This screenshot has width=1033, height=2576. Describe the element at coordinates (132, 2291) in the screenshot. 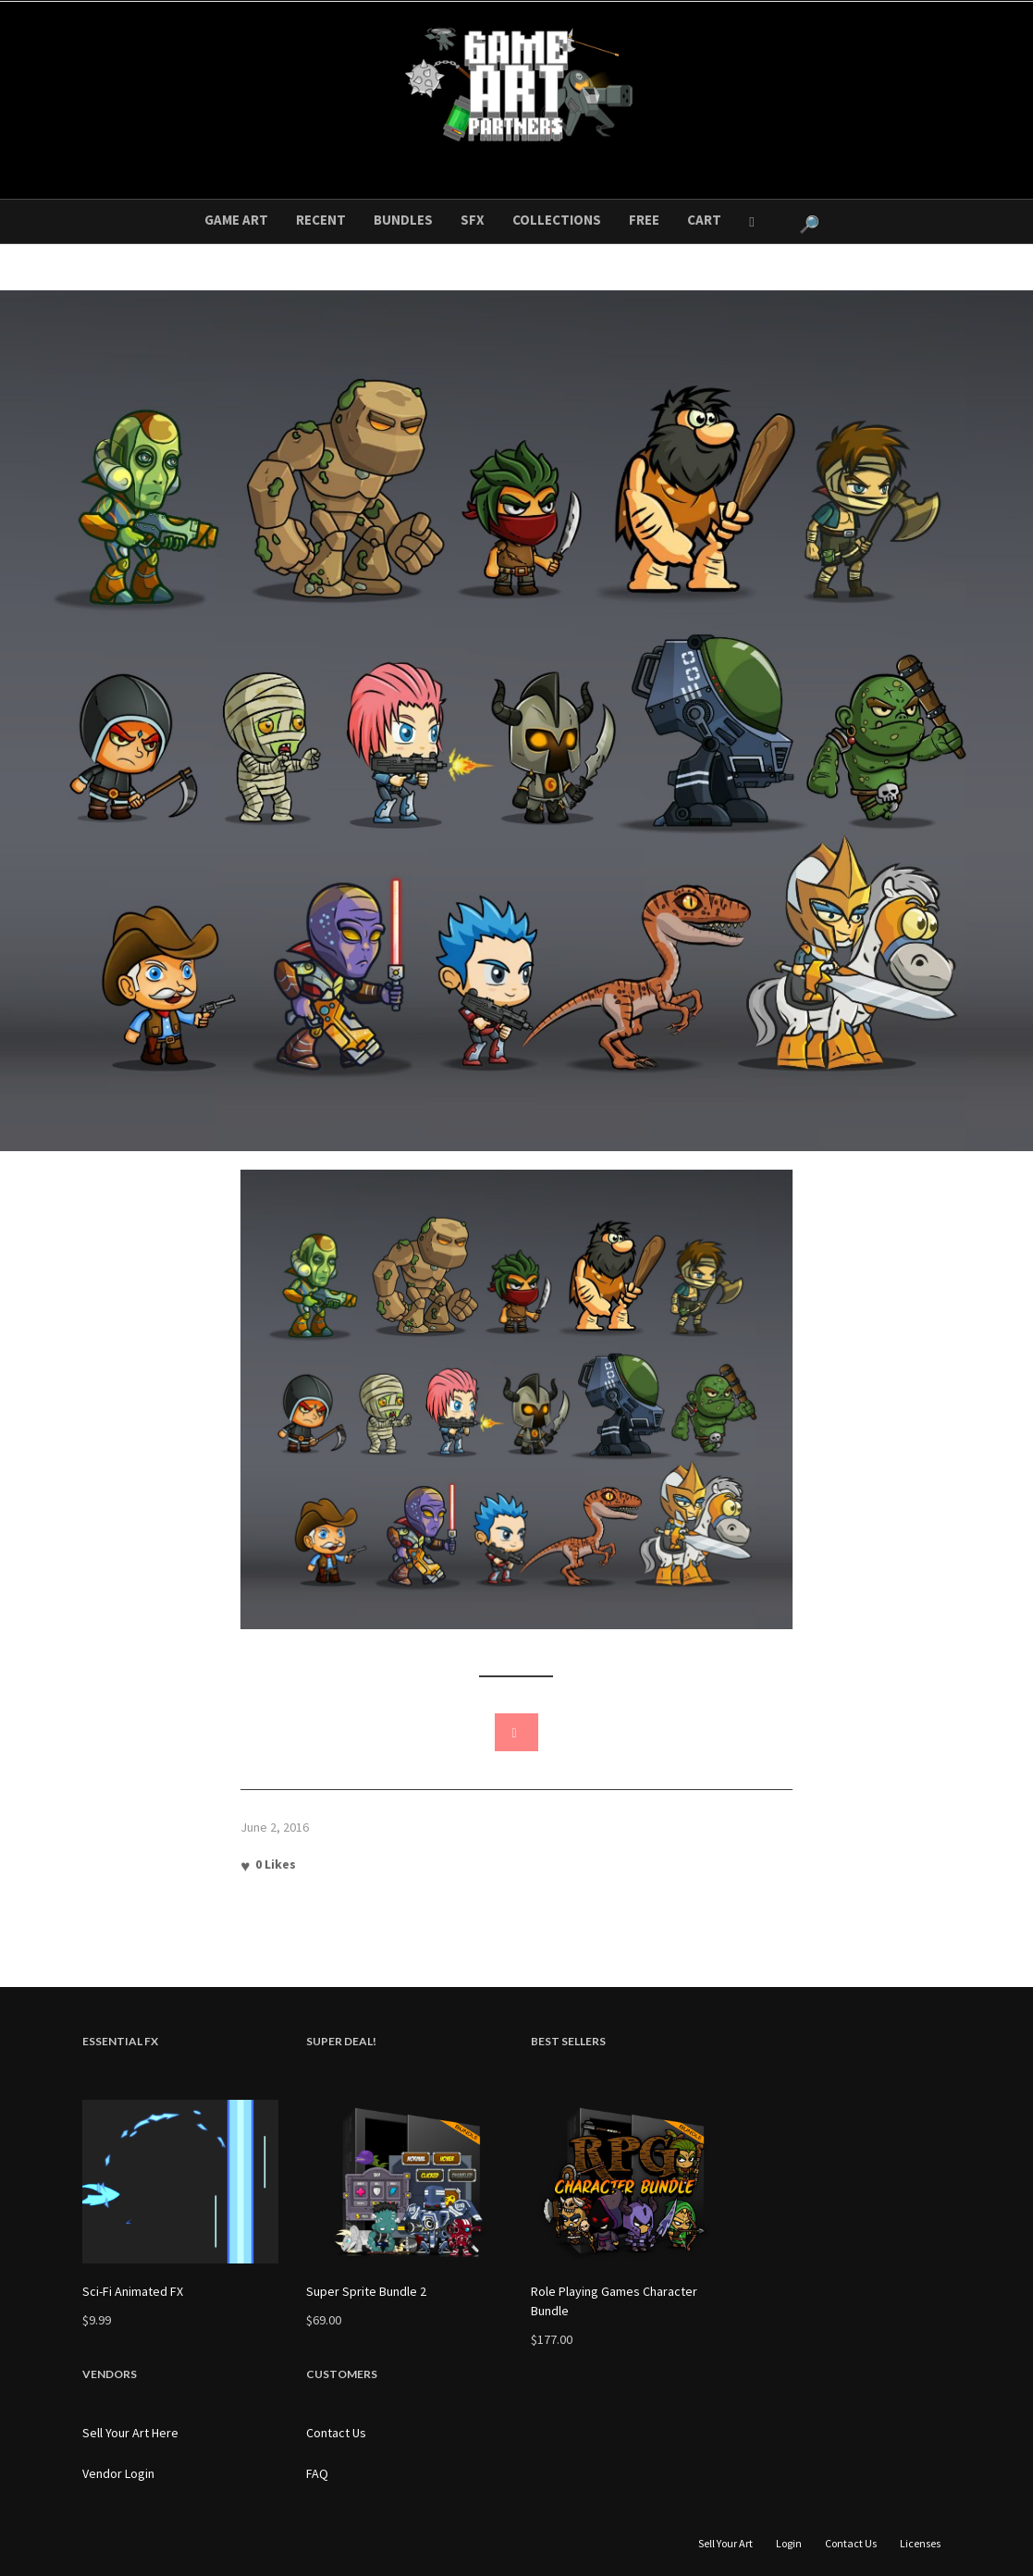

I see `Sci-Fi Animated FX` at that location.